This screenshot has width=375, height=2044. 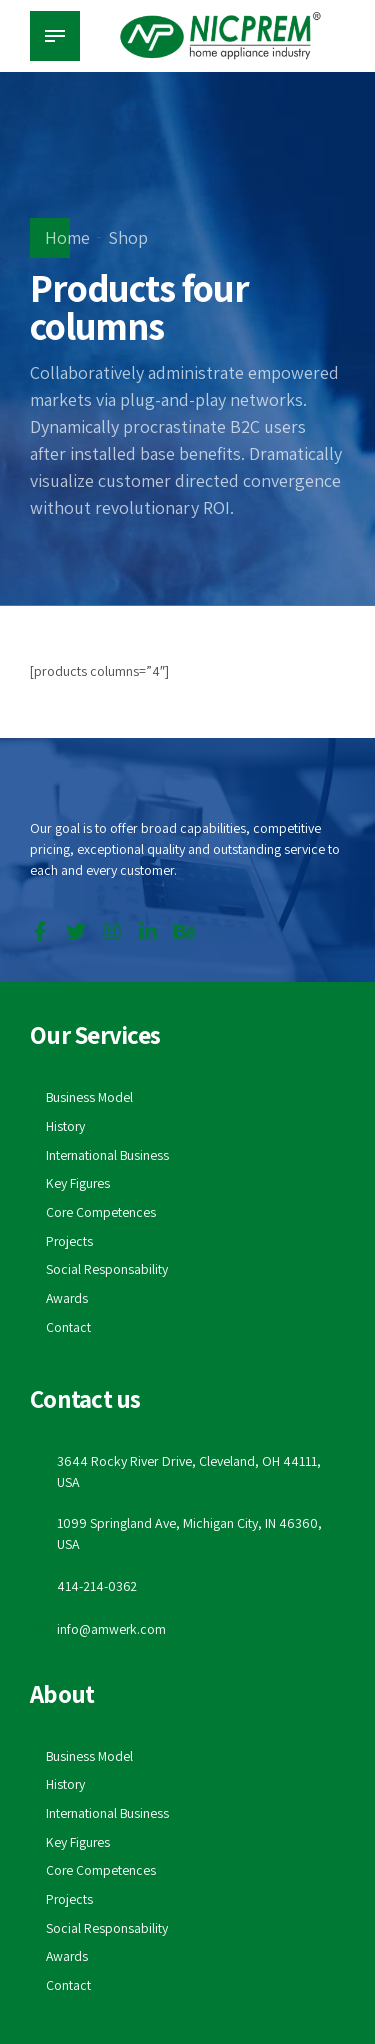 What do you see at coordinates (128, 237) in the screenshot?
I see `Shop` at bounding box center [128, 237].